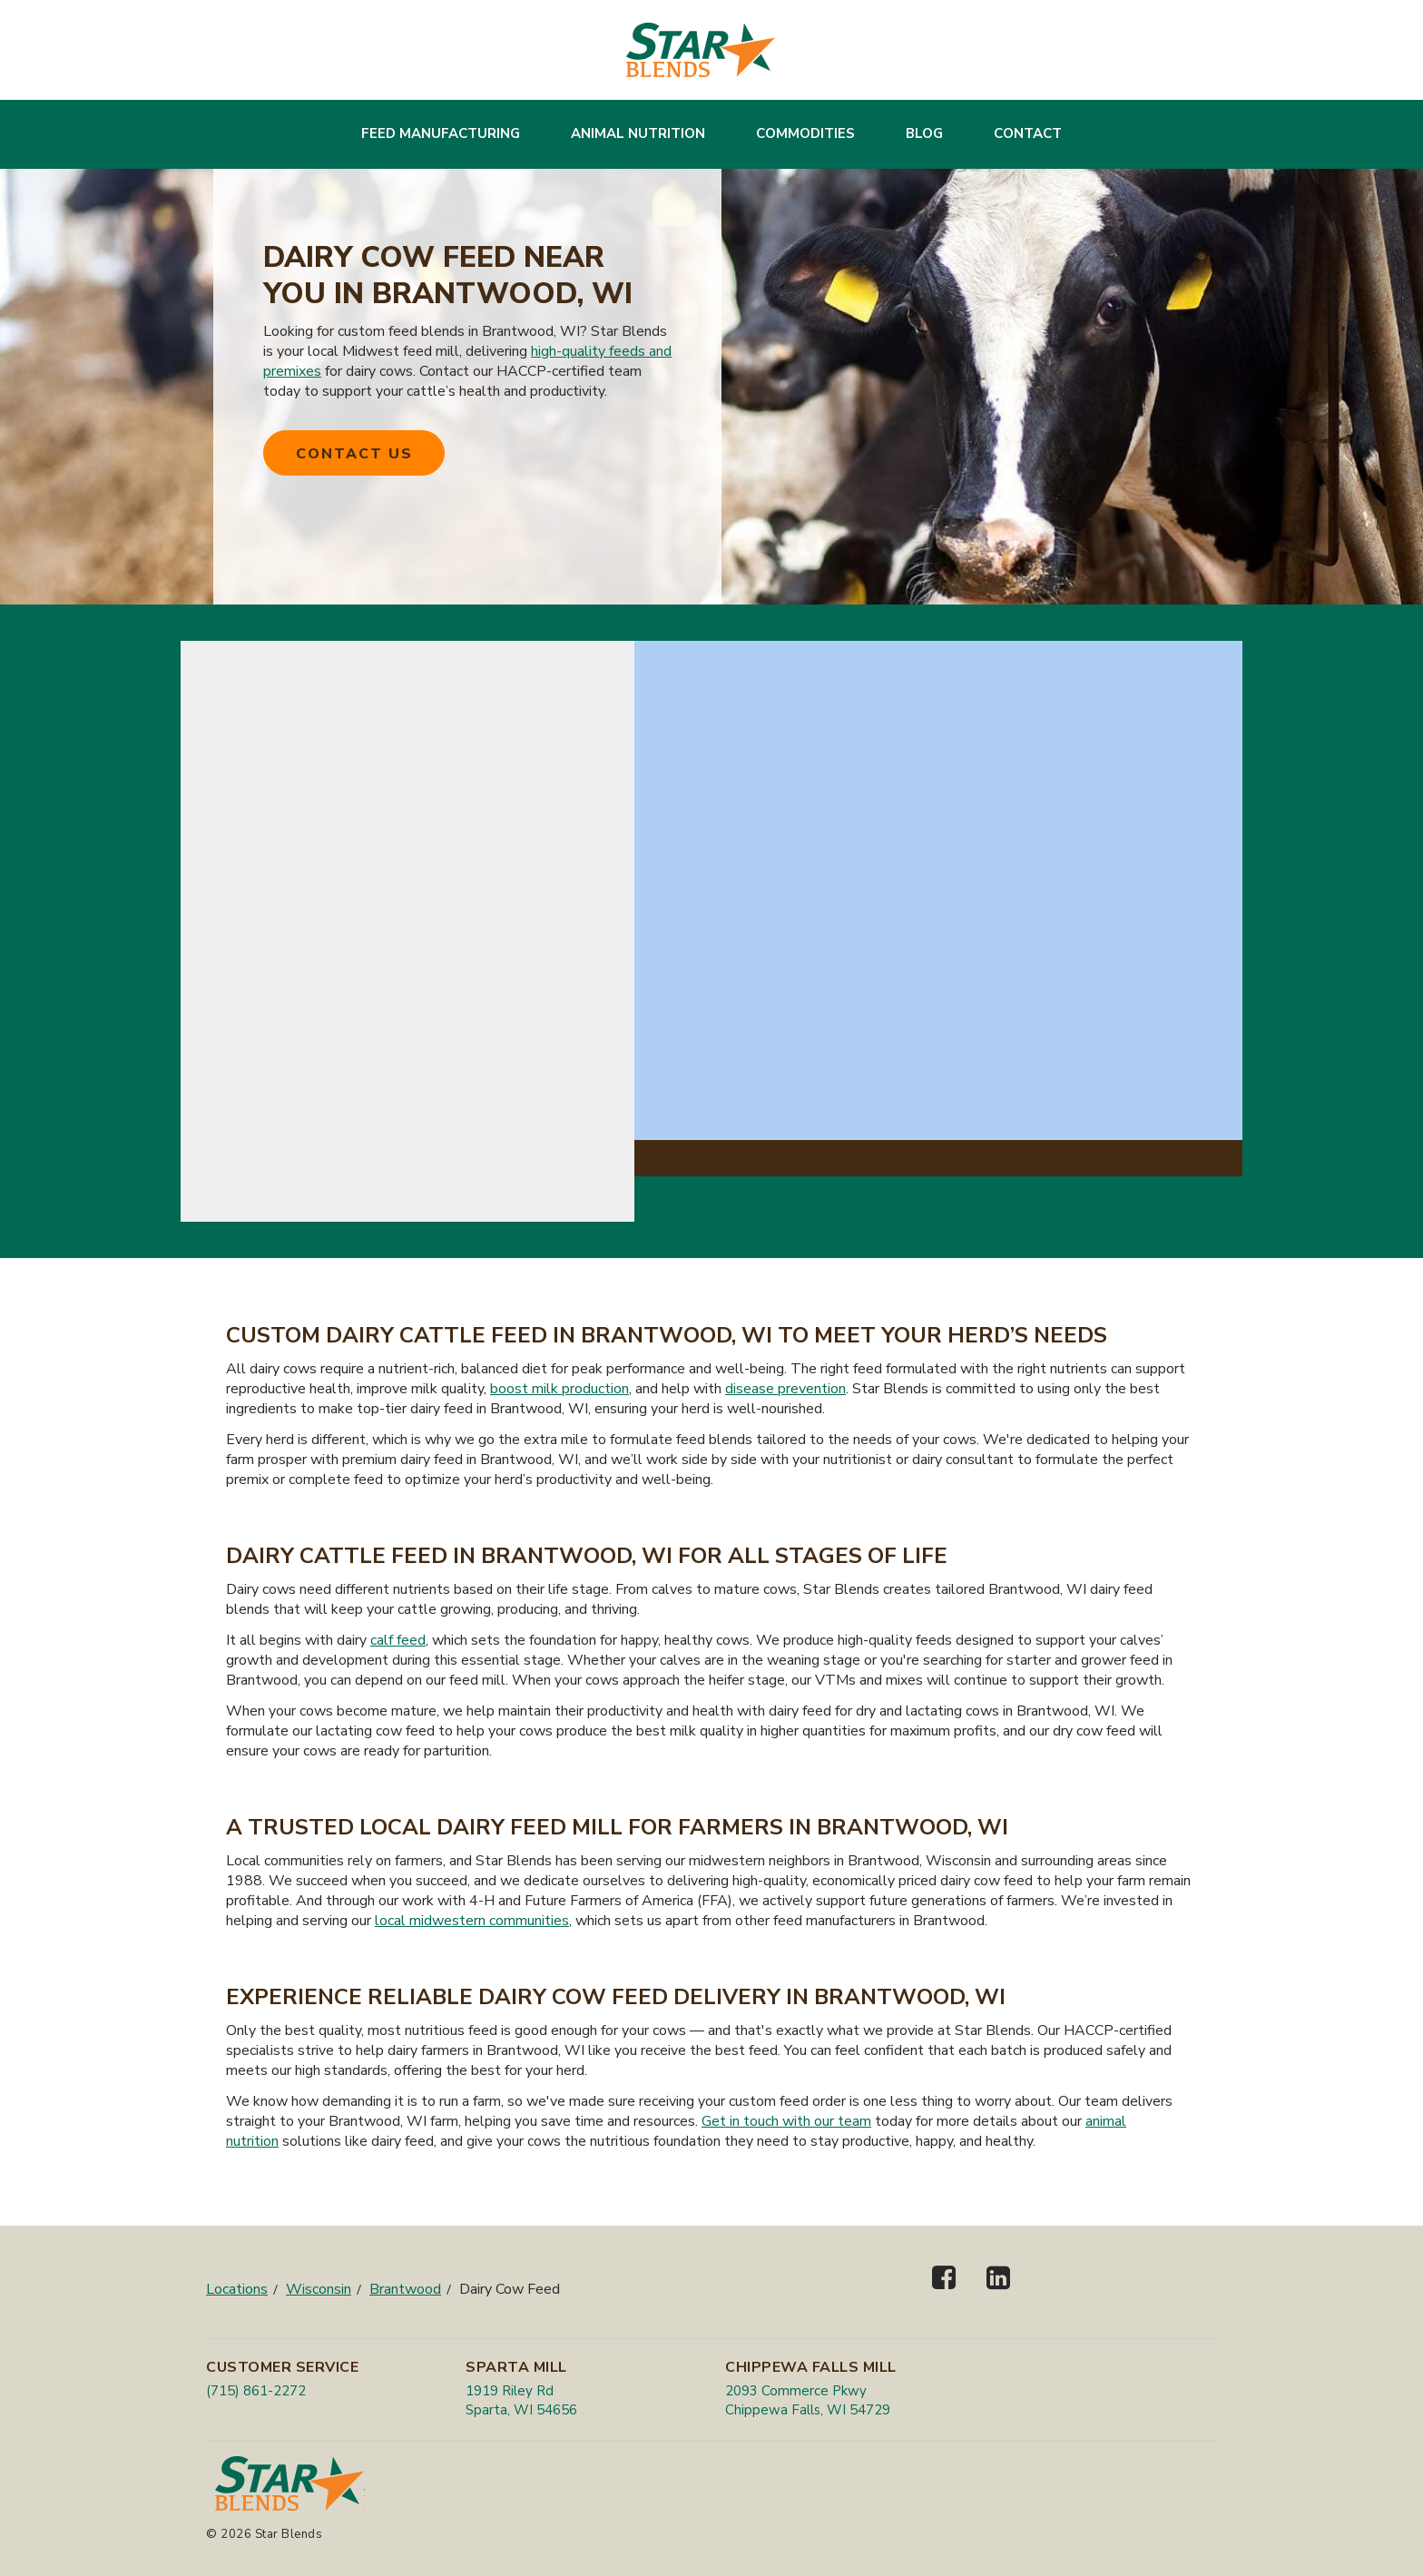  I want to click on 1919 Riley Rd Sparta, WI 54656, so click(521, 2400).